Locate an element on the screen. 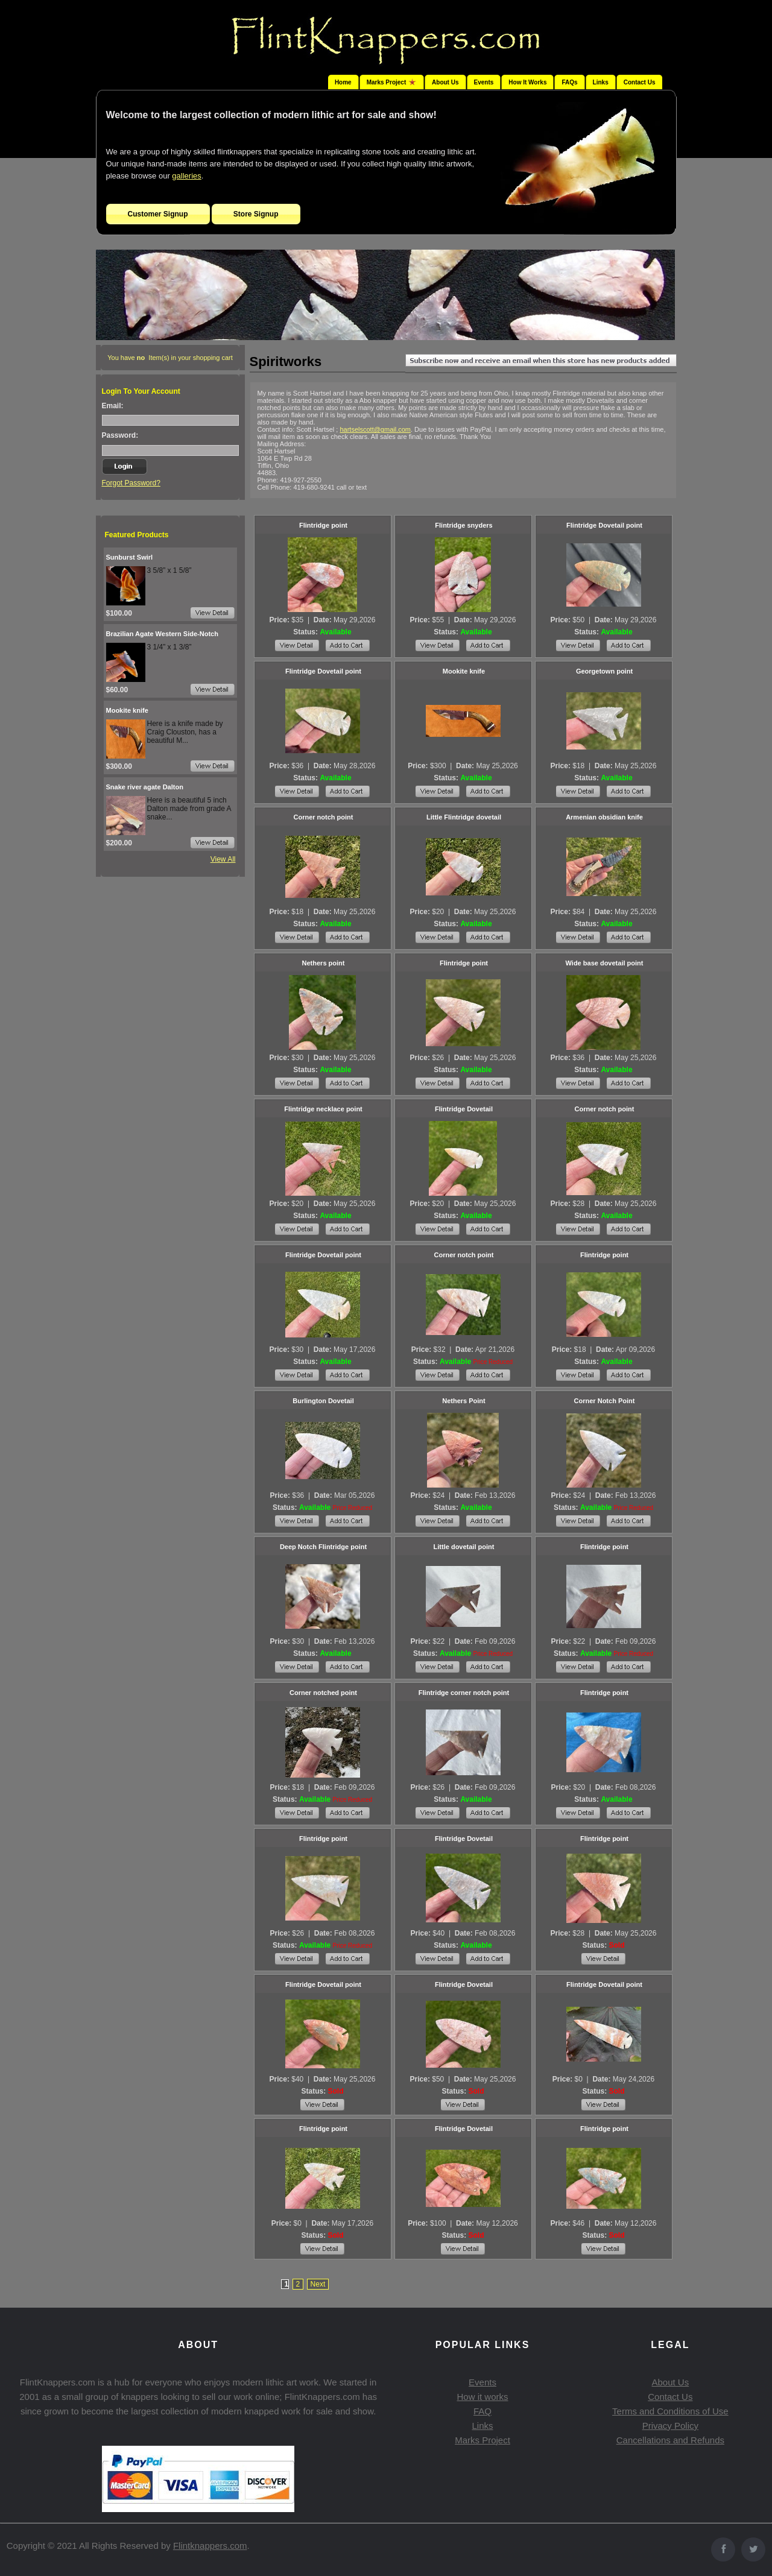 The height and width of the screenshot is (2576, 772). Forgot Password? is located at coordinates (131, 483).